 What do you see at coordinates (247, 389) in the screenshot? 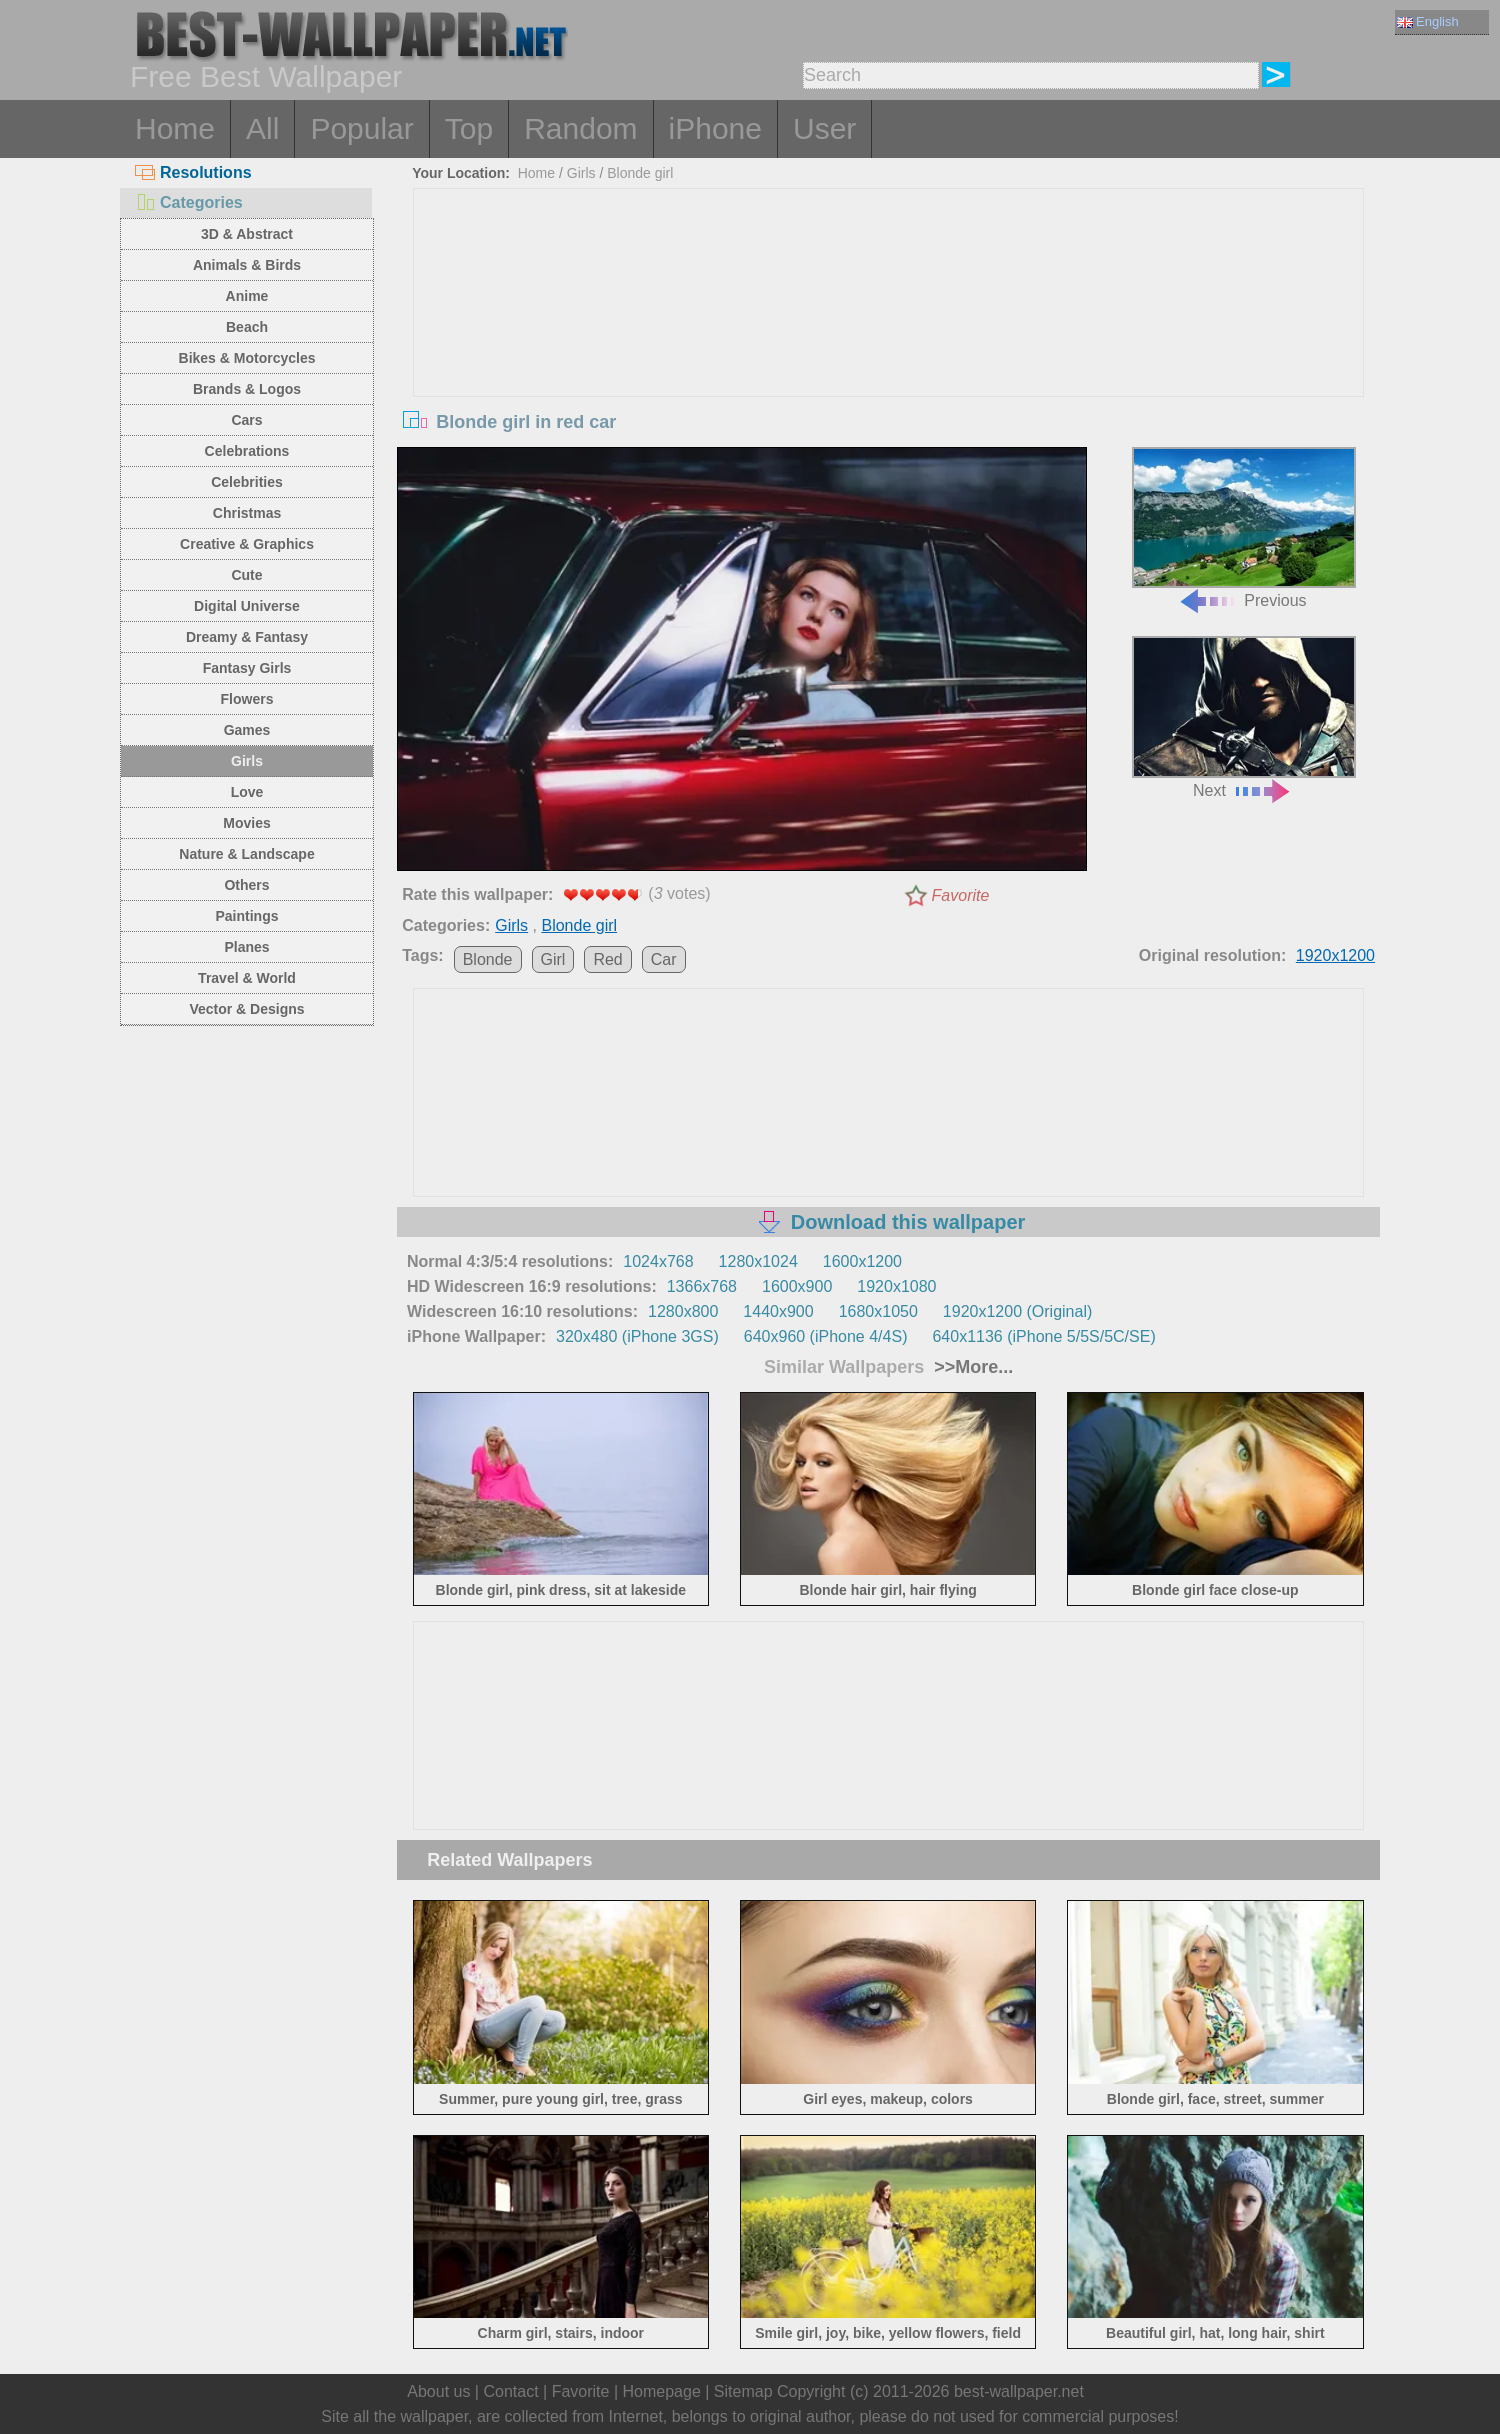
I see `Brands & Logos` at bounding box center [247, 389].